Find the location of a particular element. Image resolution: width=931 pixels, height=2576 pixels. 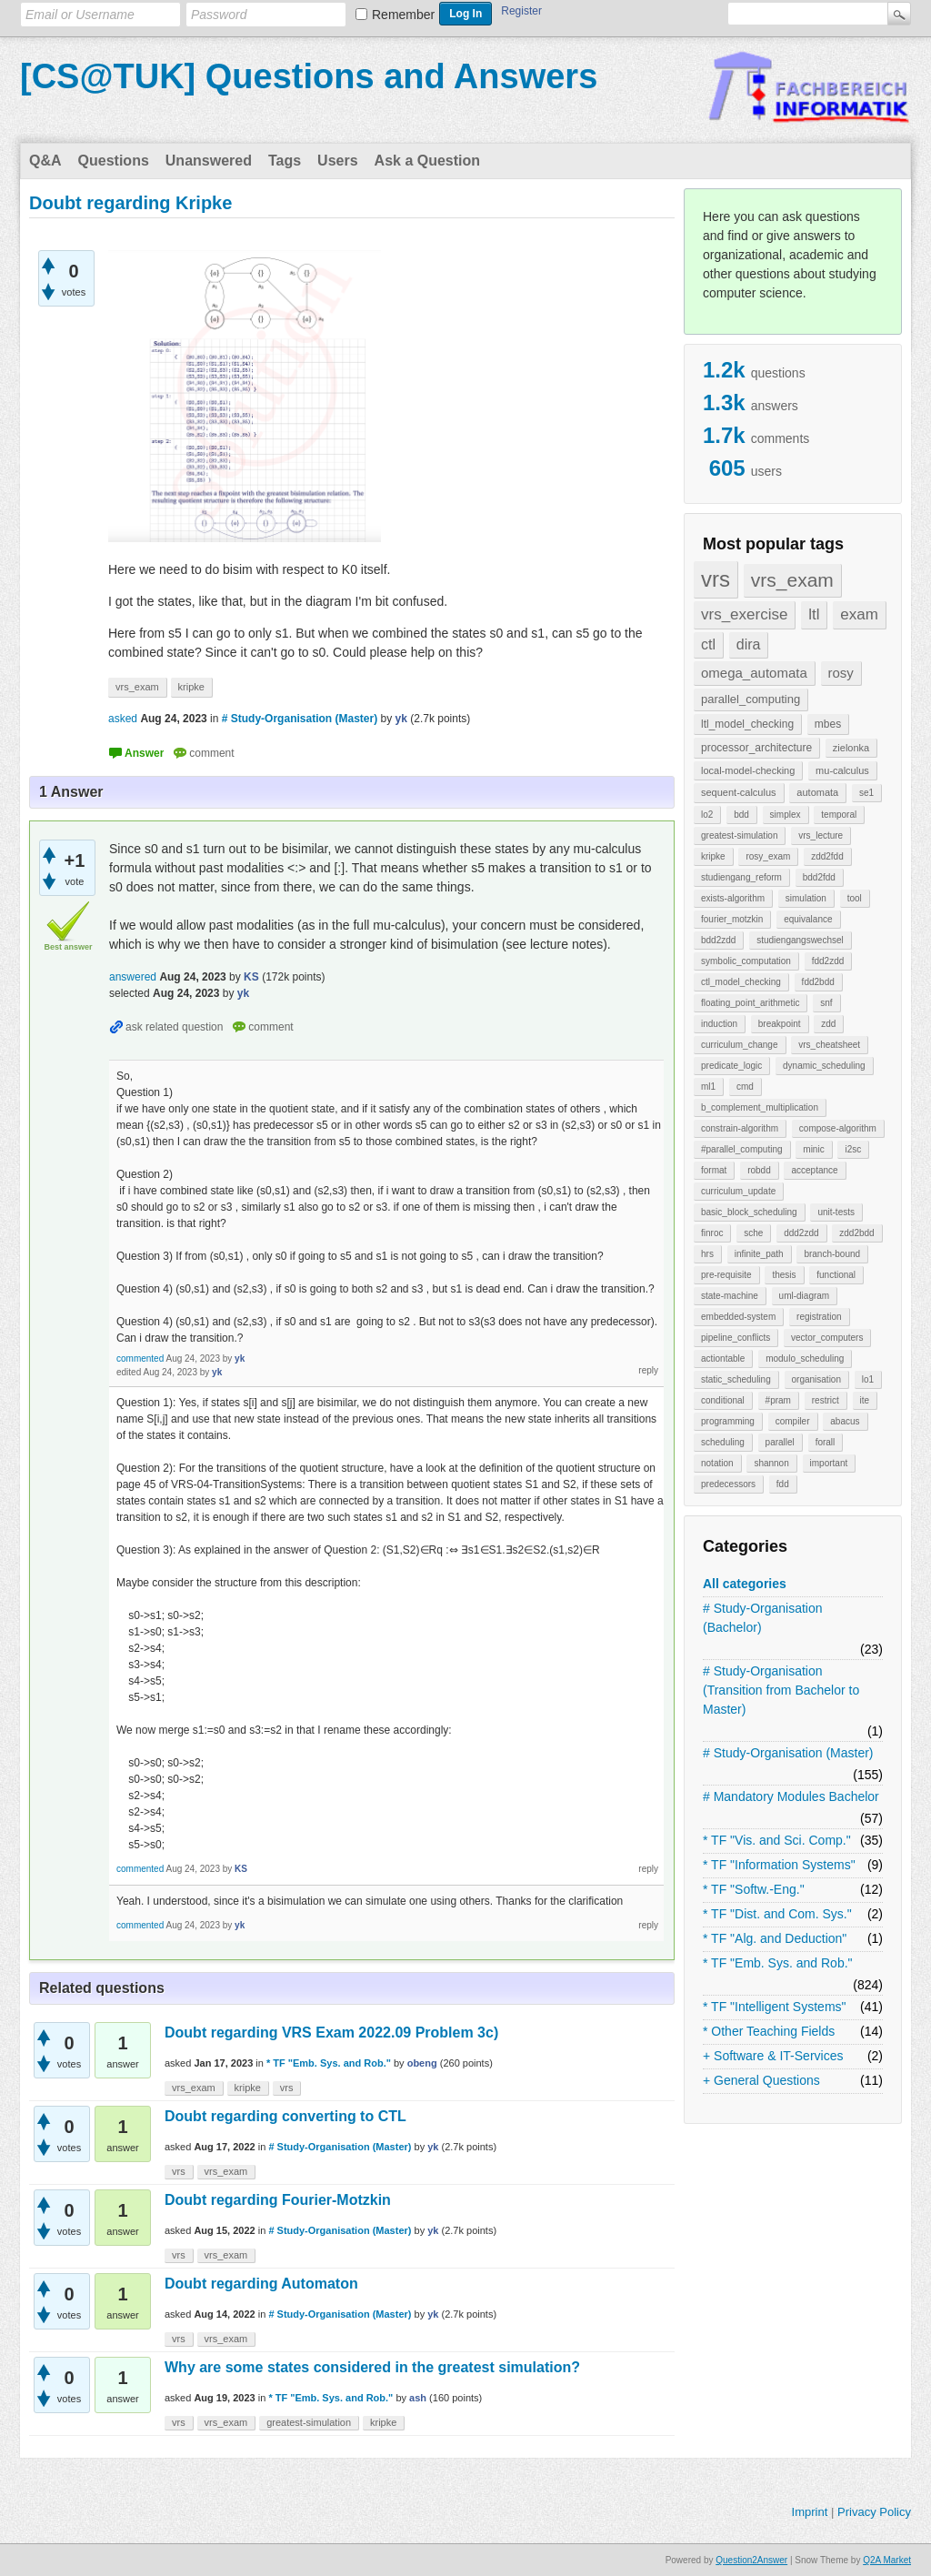

branch-bound is located at coordinates (832, 1254).